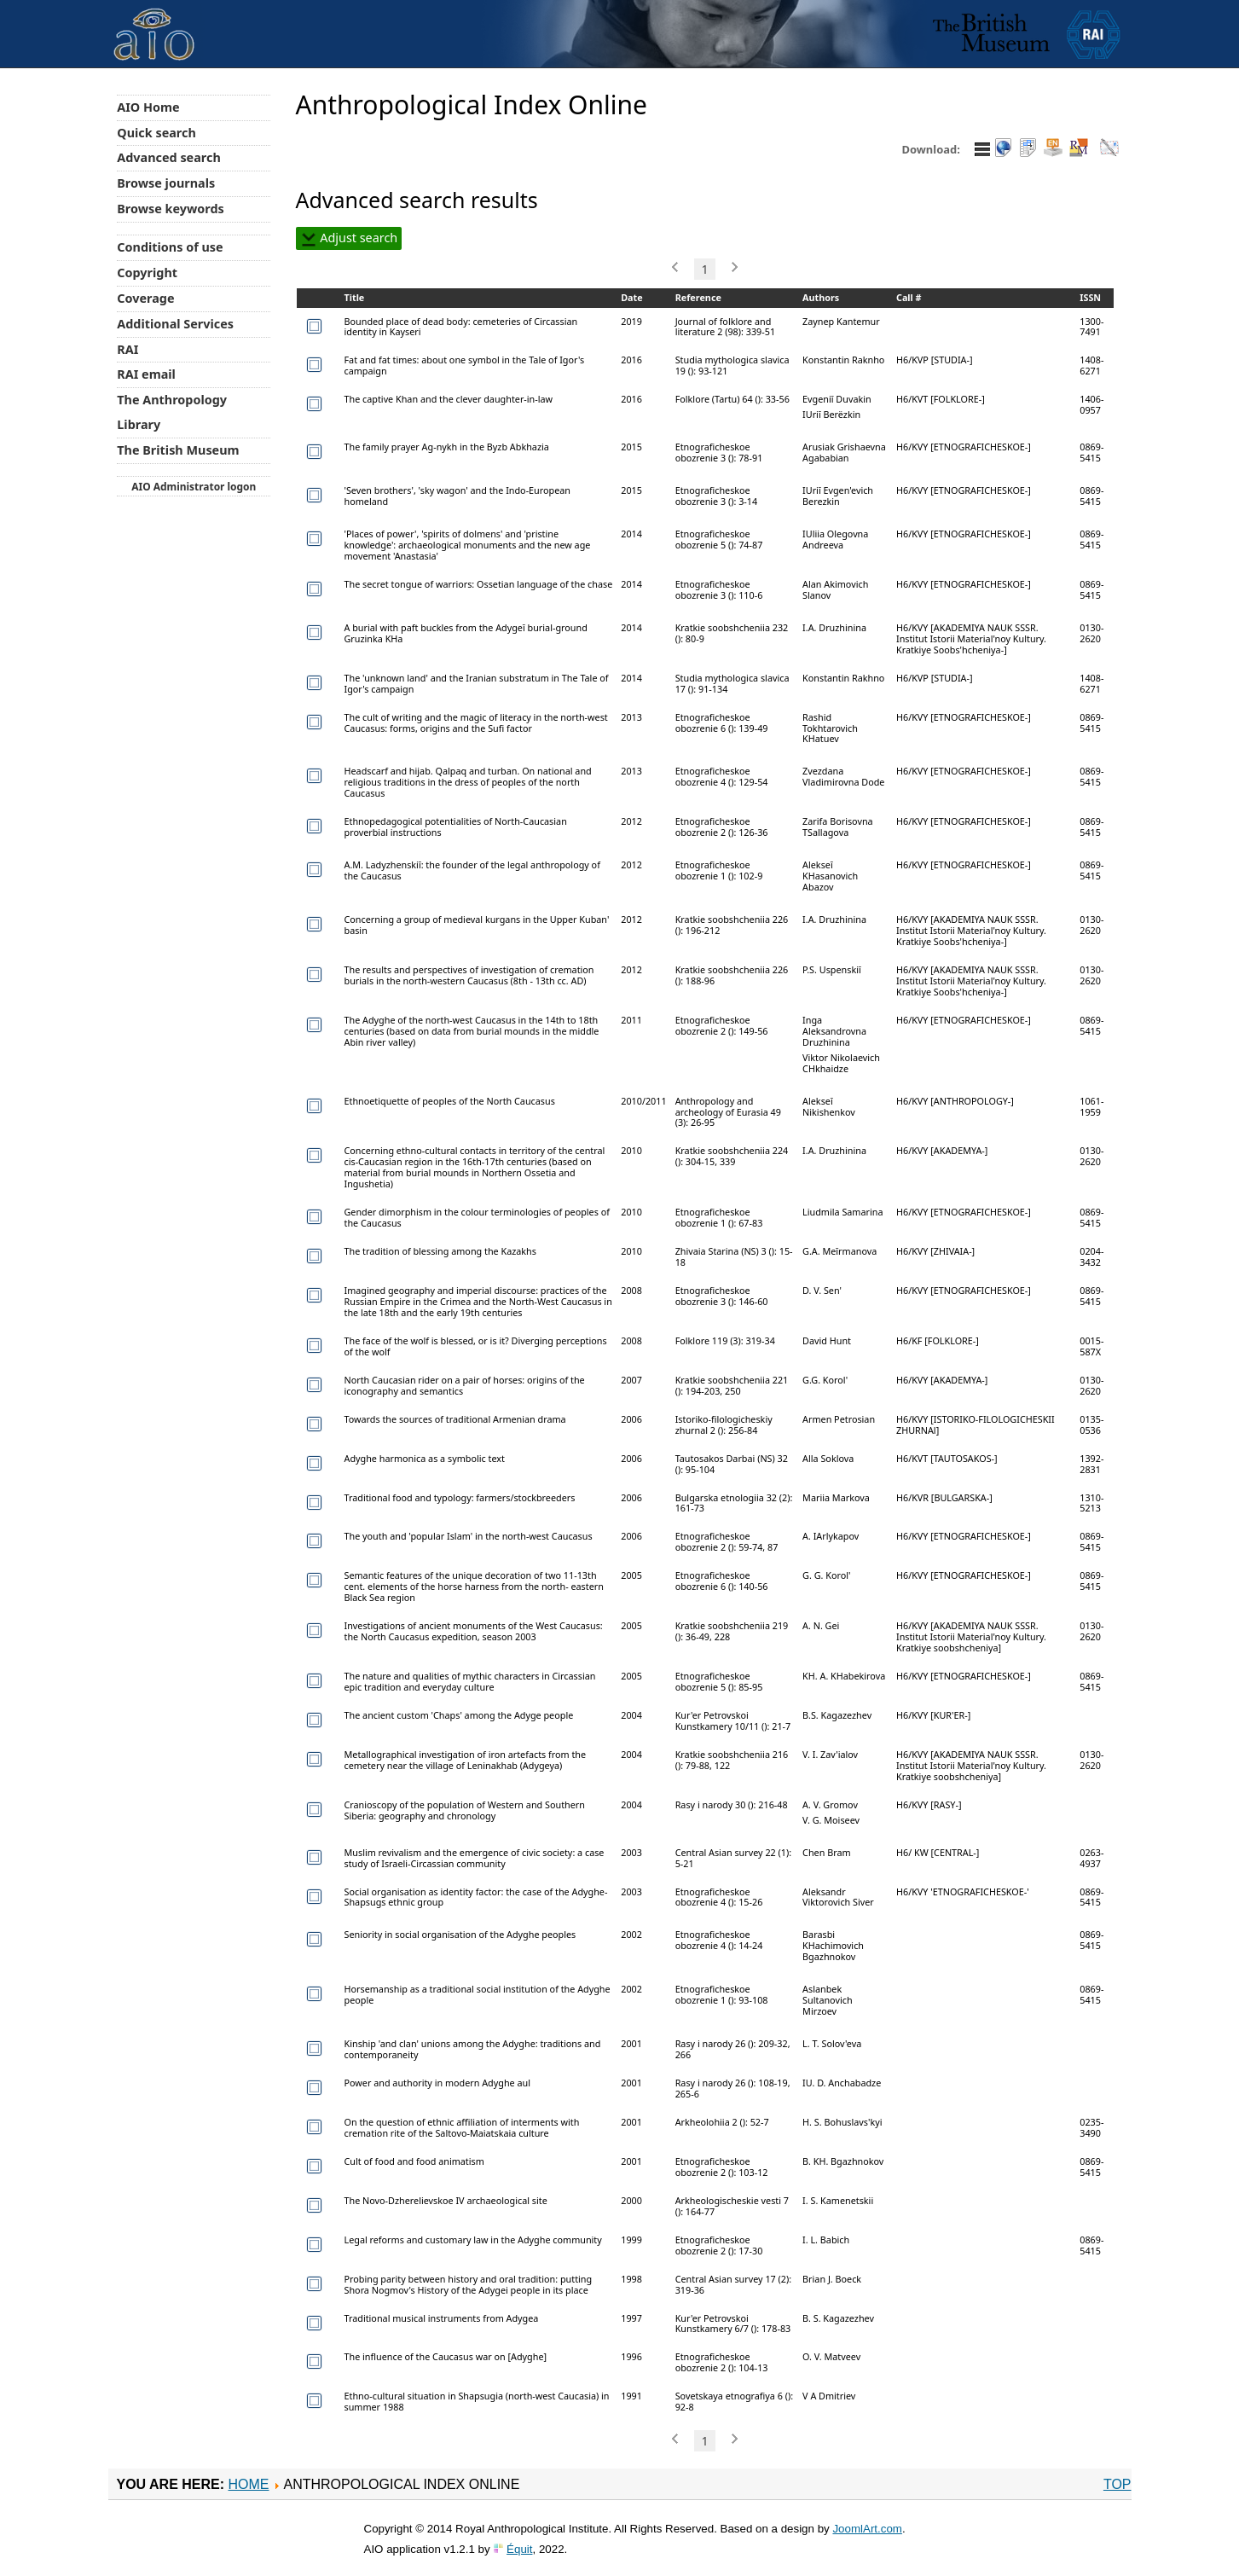  What do you see at coordinates (156, 133) in the screenshot?
I see `Quick search` at bounding box center [156, 133].